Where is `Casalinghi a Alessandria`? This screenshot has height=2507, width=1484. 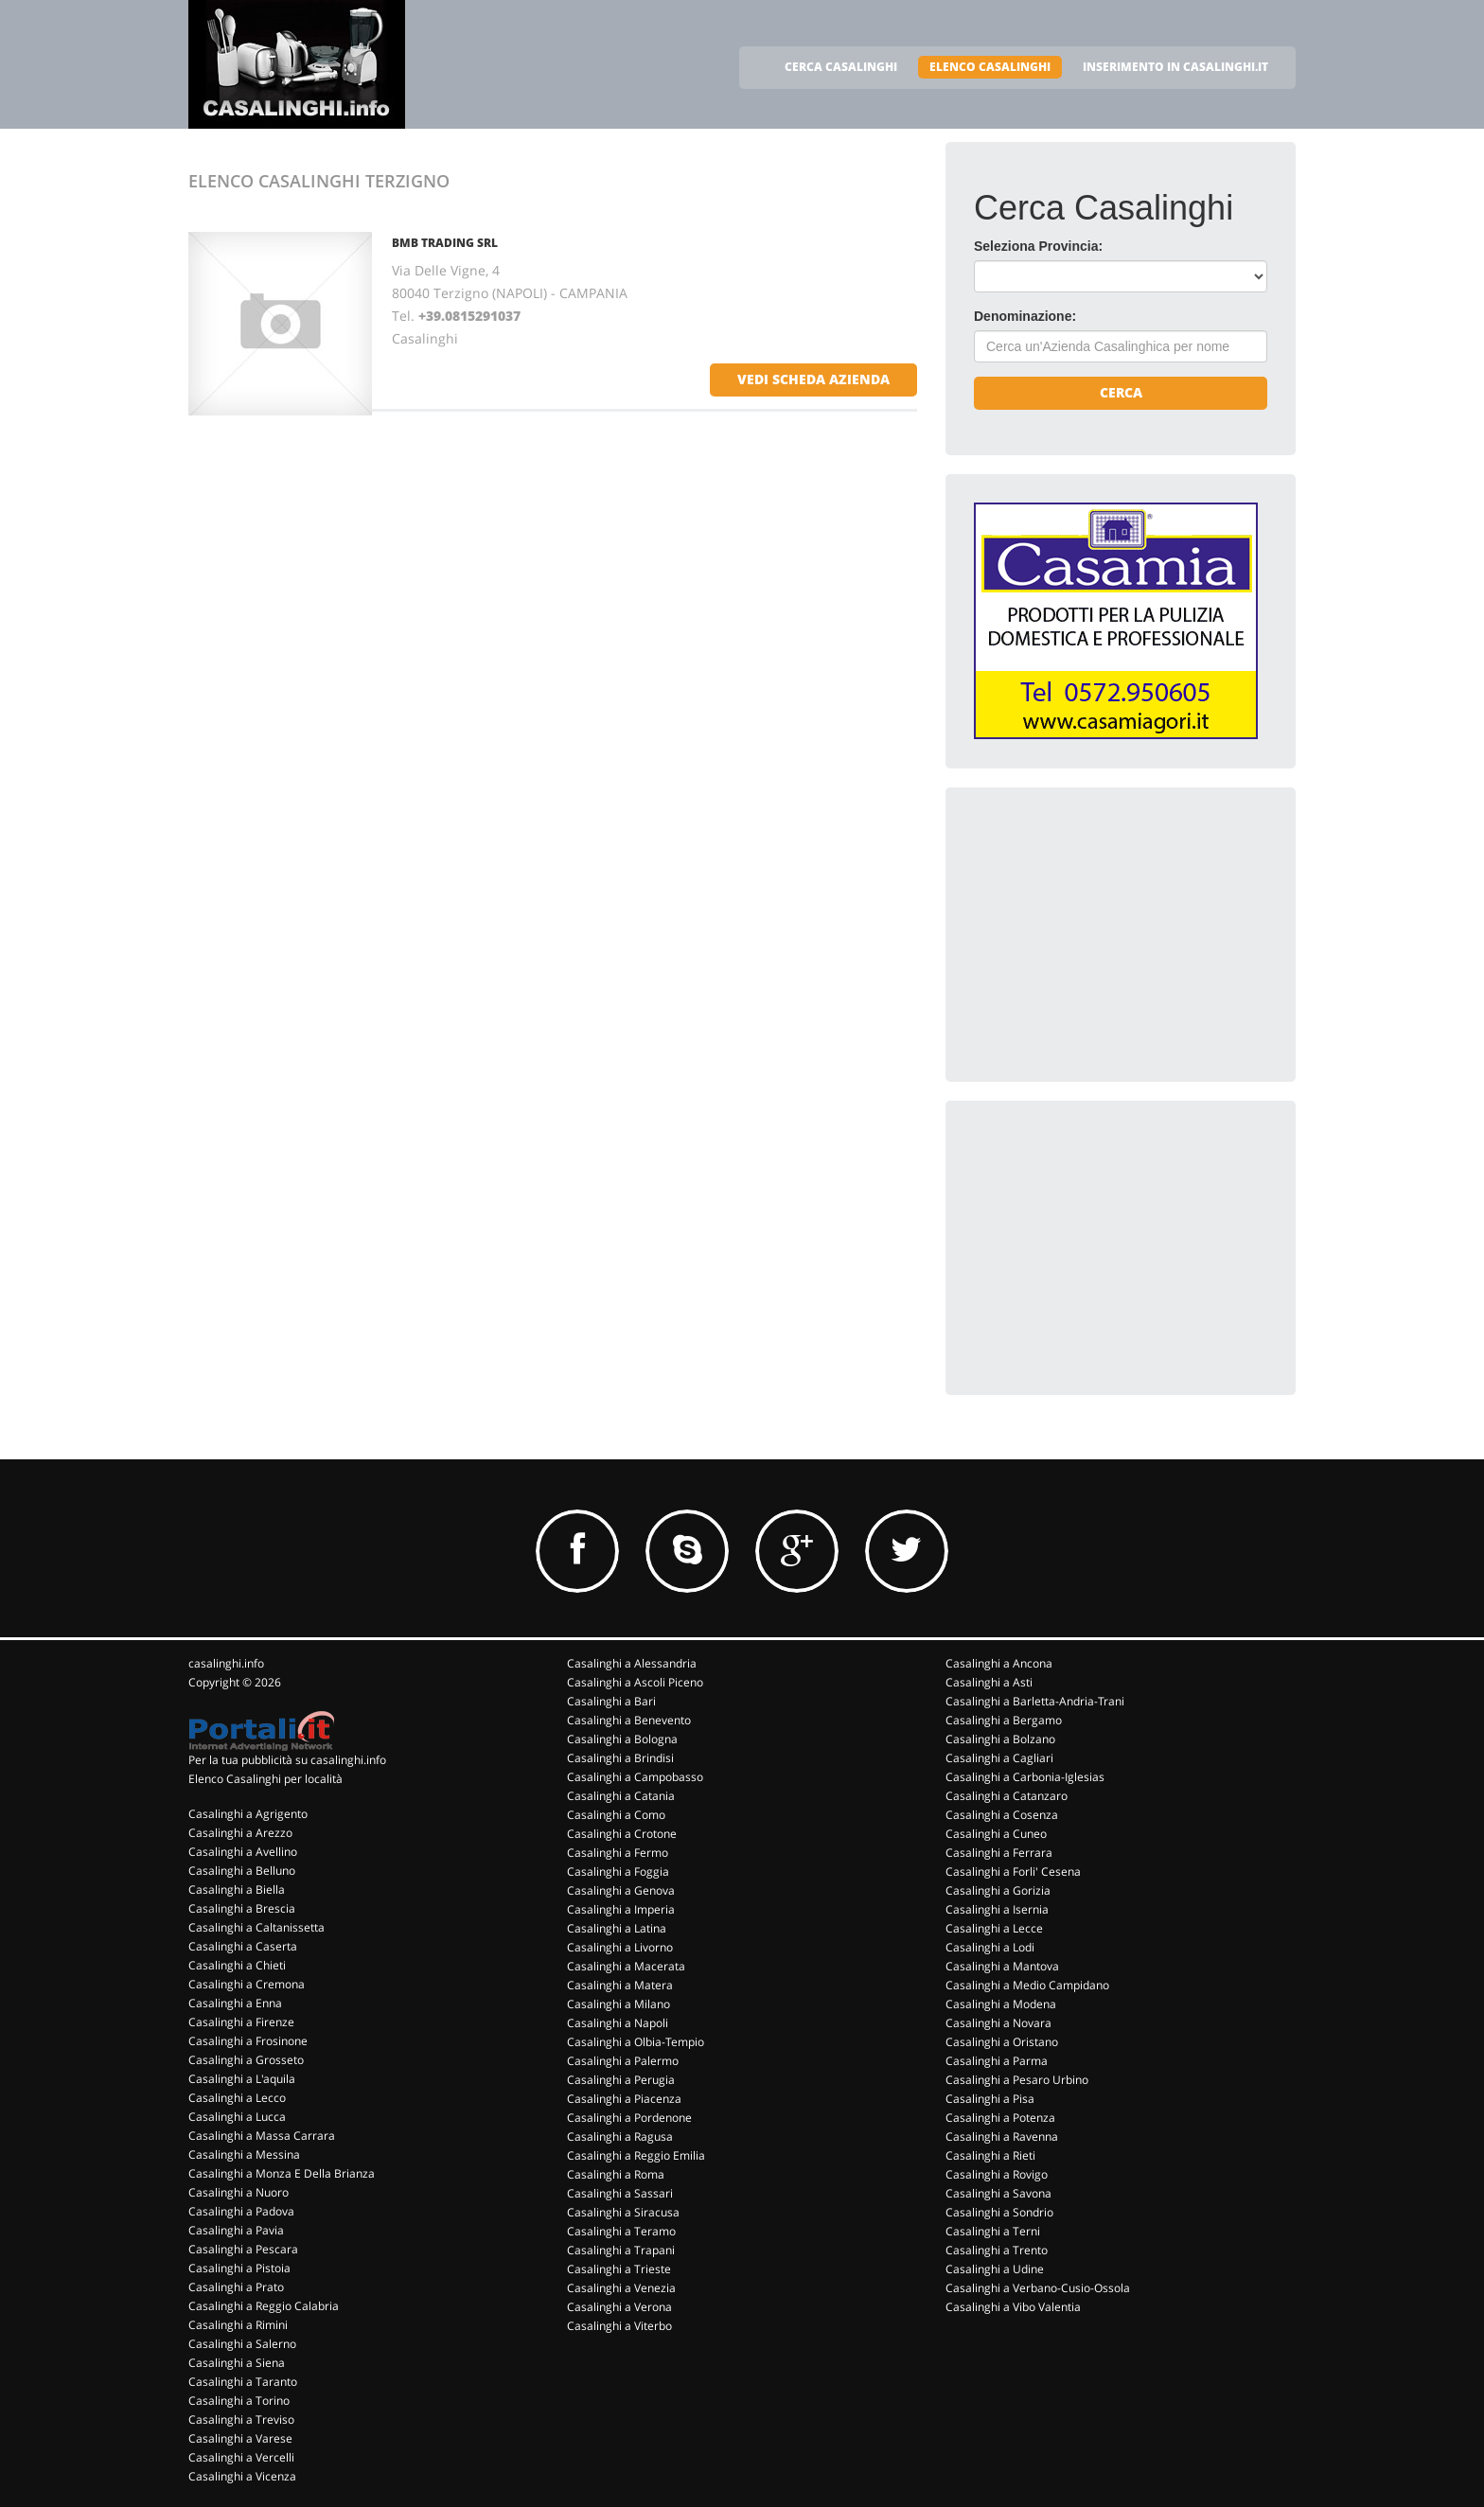
Casalinghi a Alessandria is located at coordinates (632, 1663).